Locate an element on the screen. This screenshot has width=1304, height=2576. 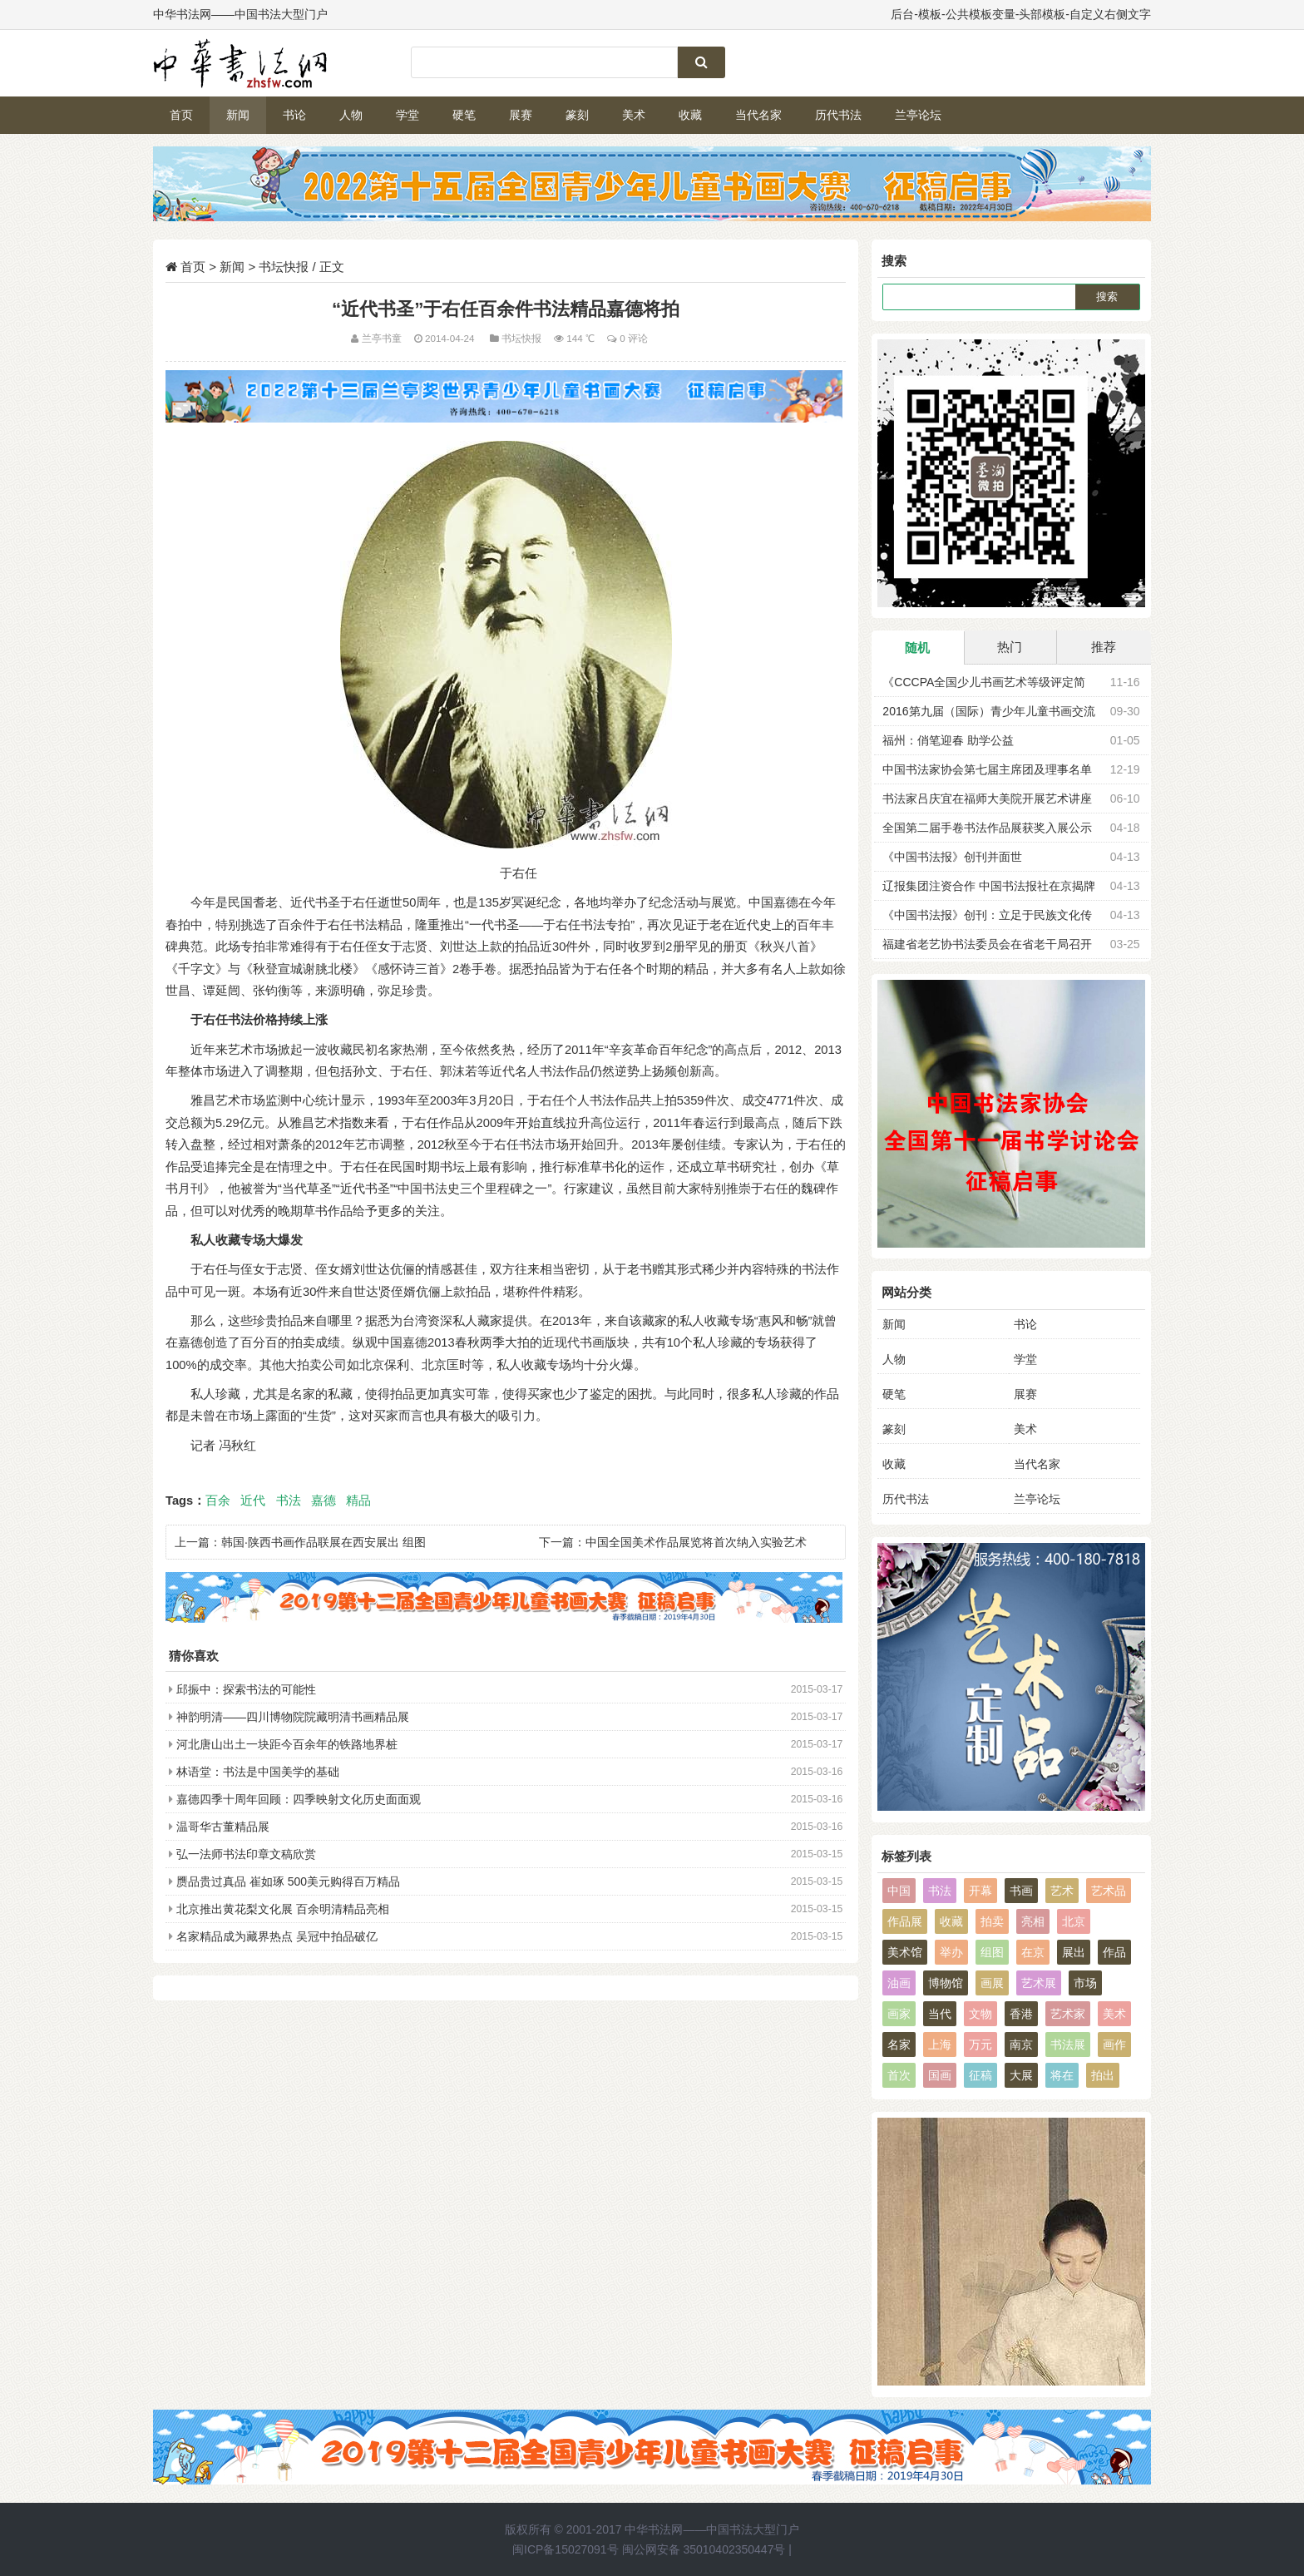
展赛 is located at coordinates (520, 114).